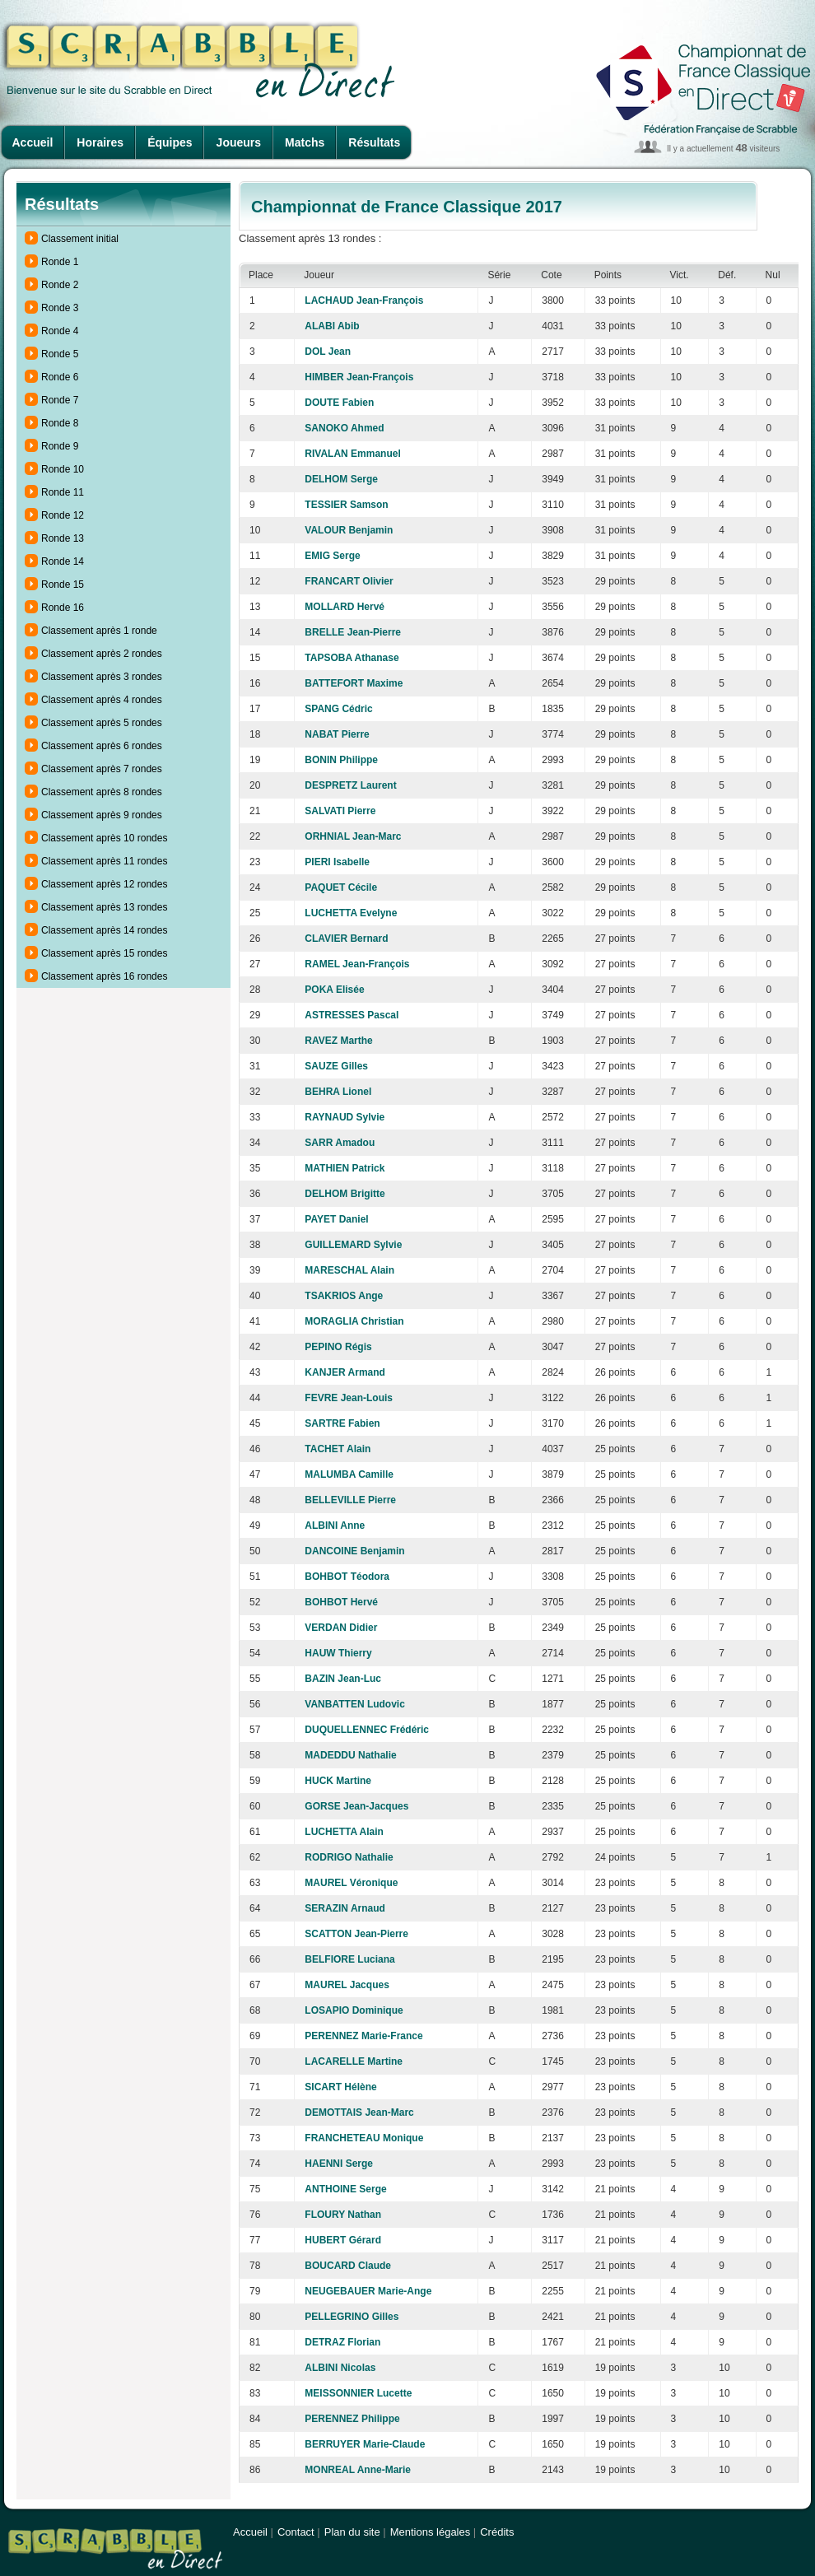 This screenshot has width=815, height=2576. What do you see at coordinates (59, 331) in the screenshot?
I see `Ronde 4` at bounding box center [59, 331].